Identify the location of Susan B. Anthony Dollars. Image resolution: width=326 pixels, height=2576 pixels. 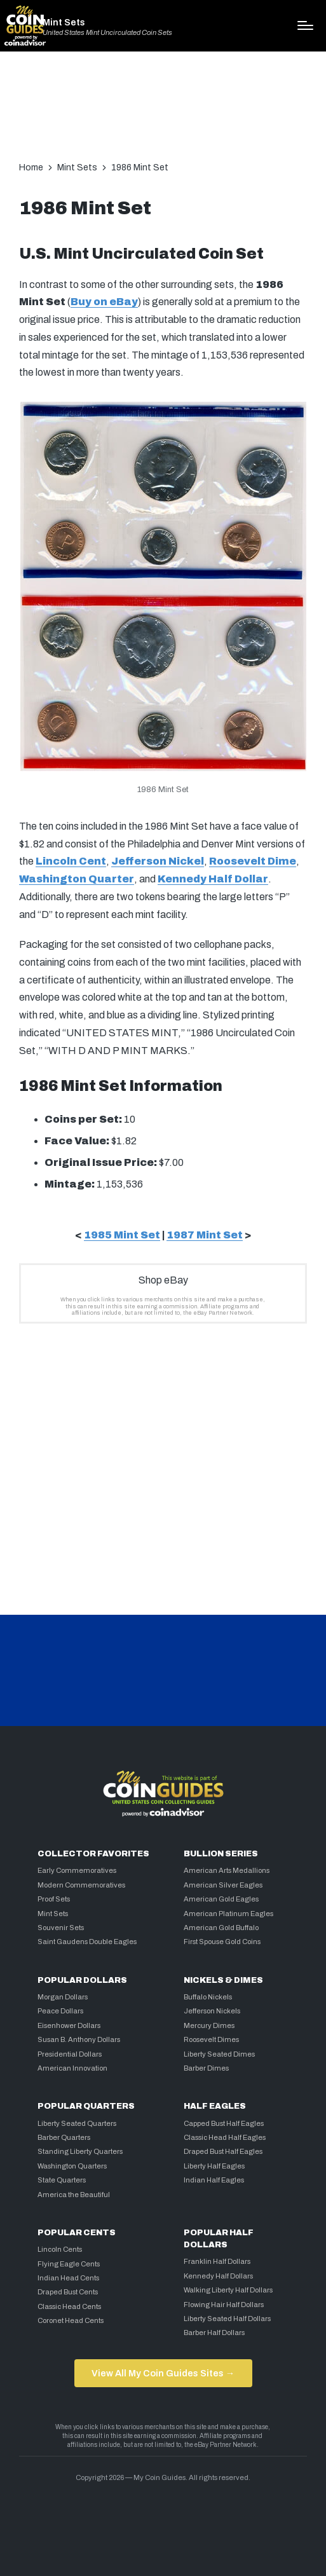
(78, 2039).